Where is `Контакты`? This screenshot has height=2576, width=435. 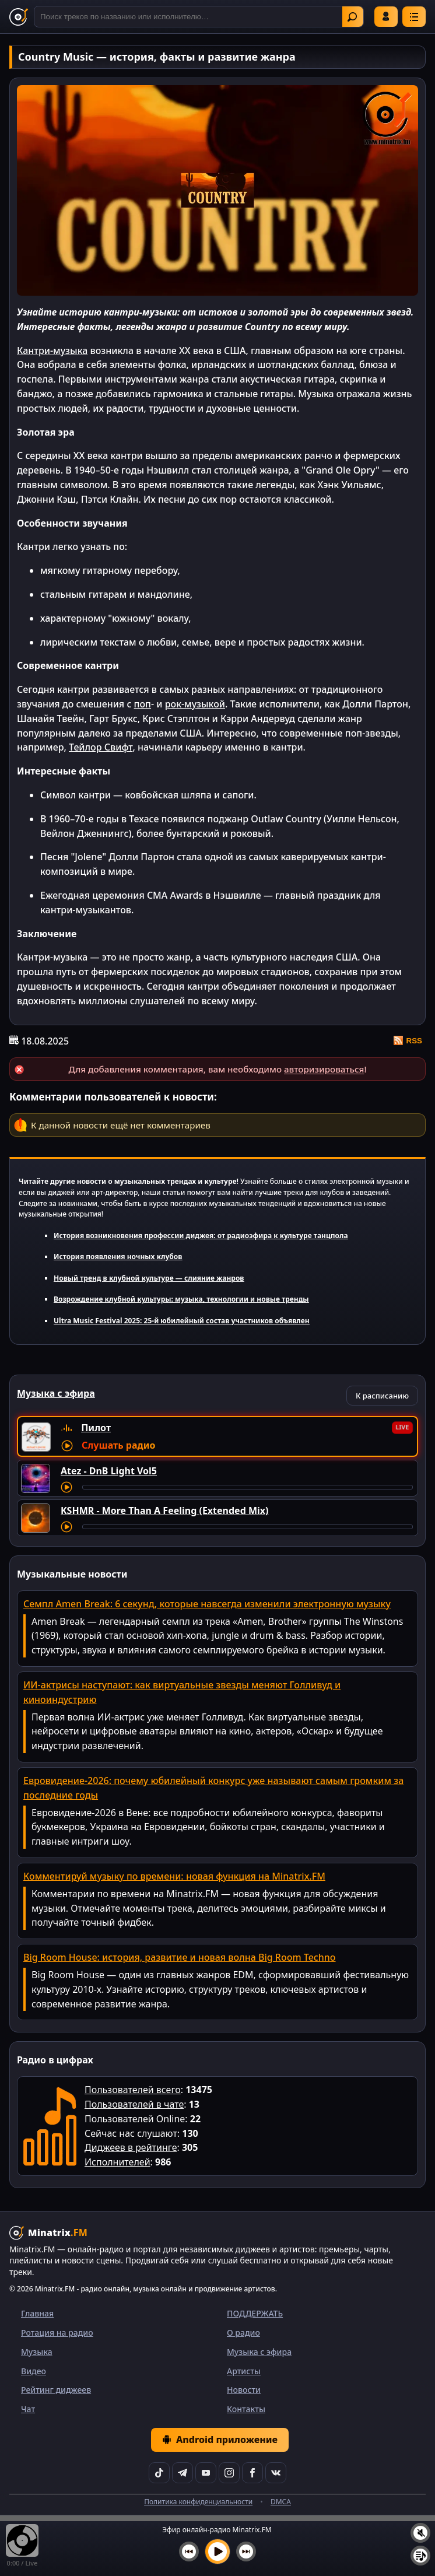
Контакты is located at coordinates (246, 2408).